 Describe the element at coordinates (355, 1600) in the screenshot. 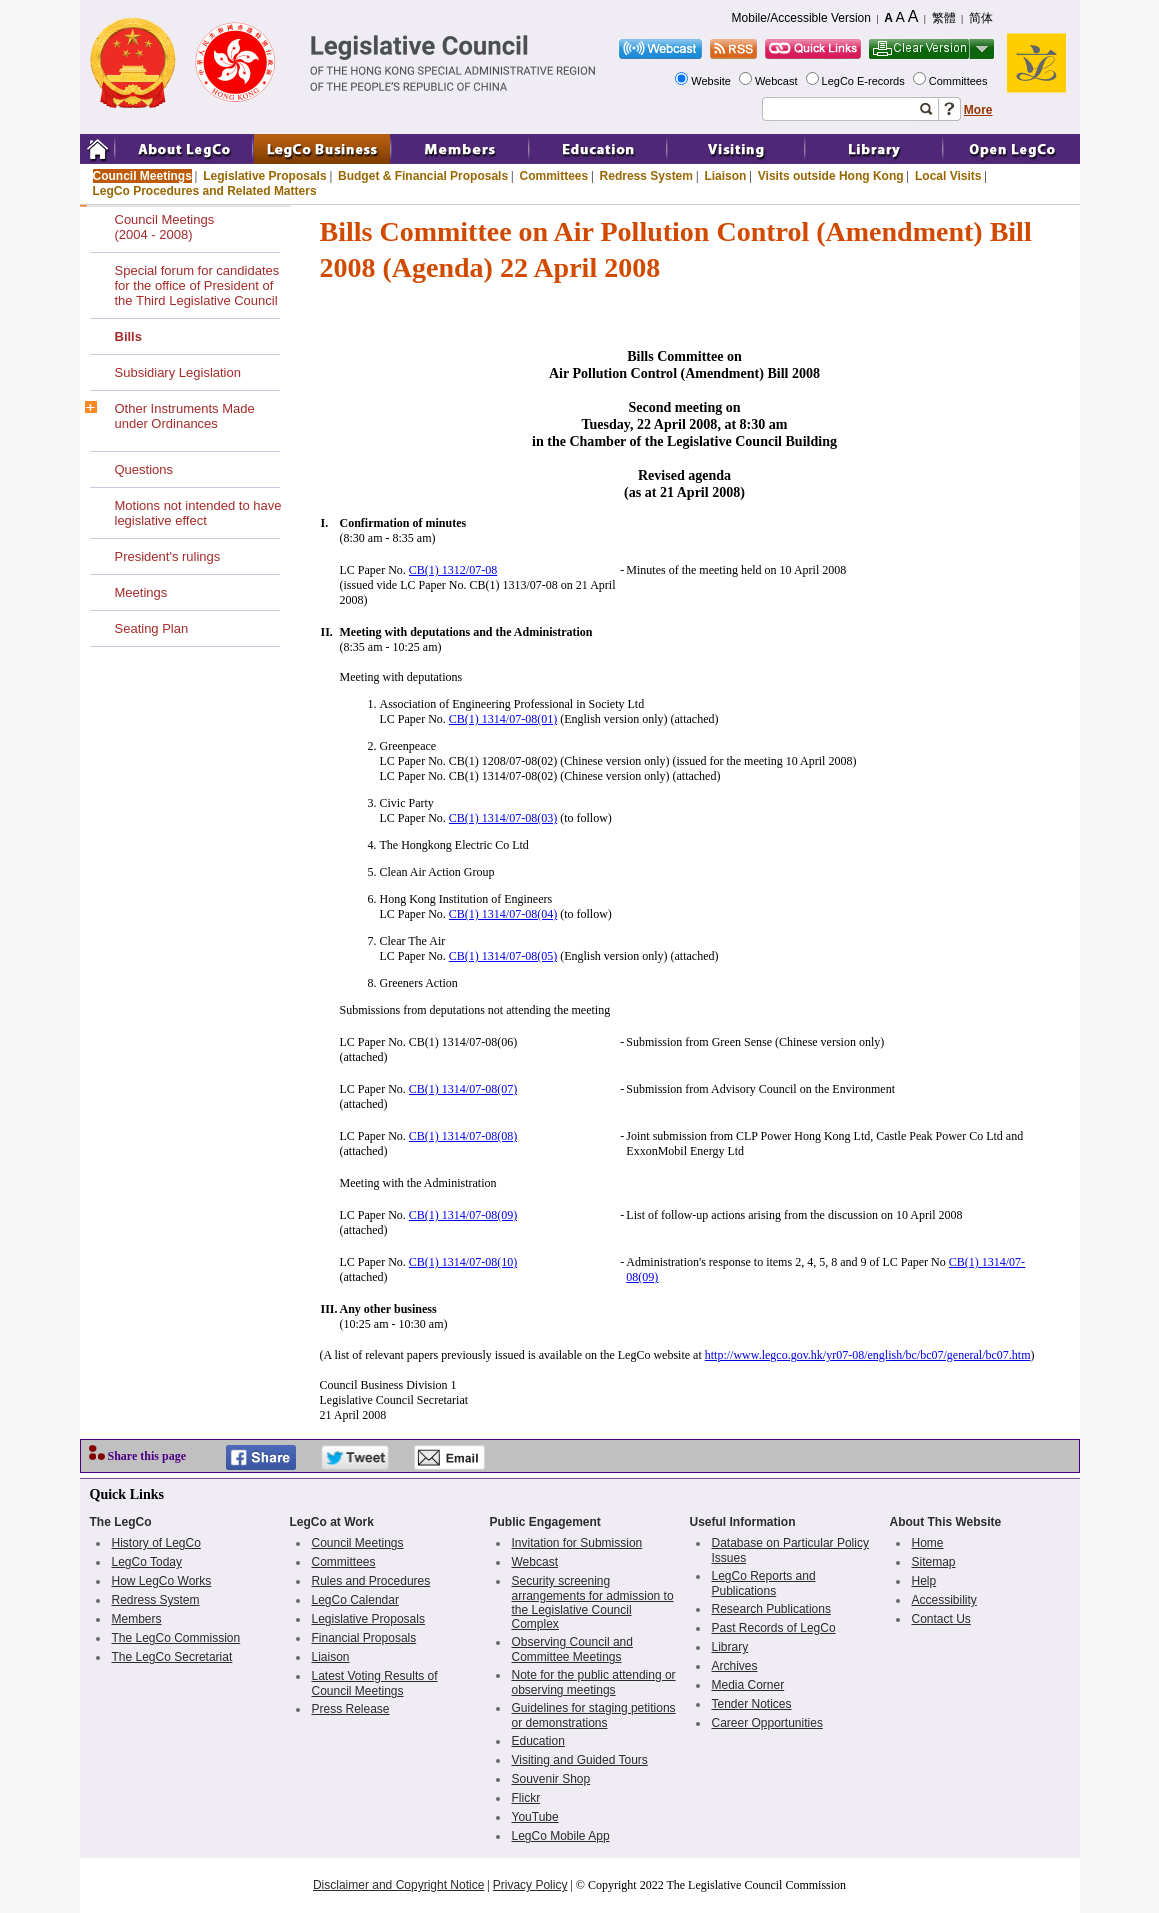

I see `LegCo Calendar` at that location.